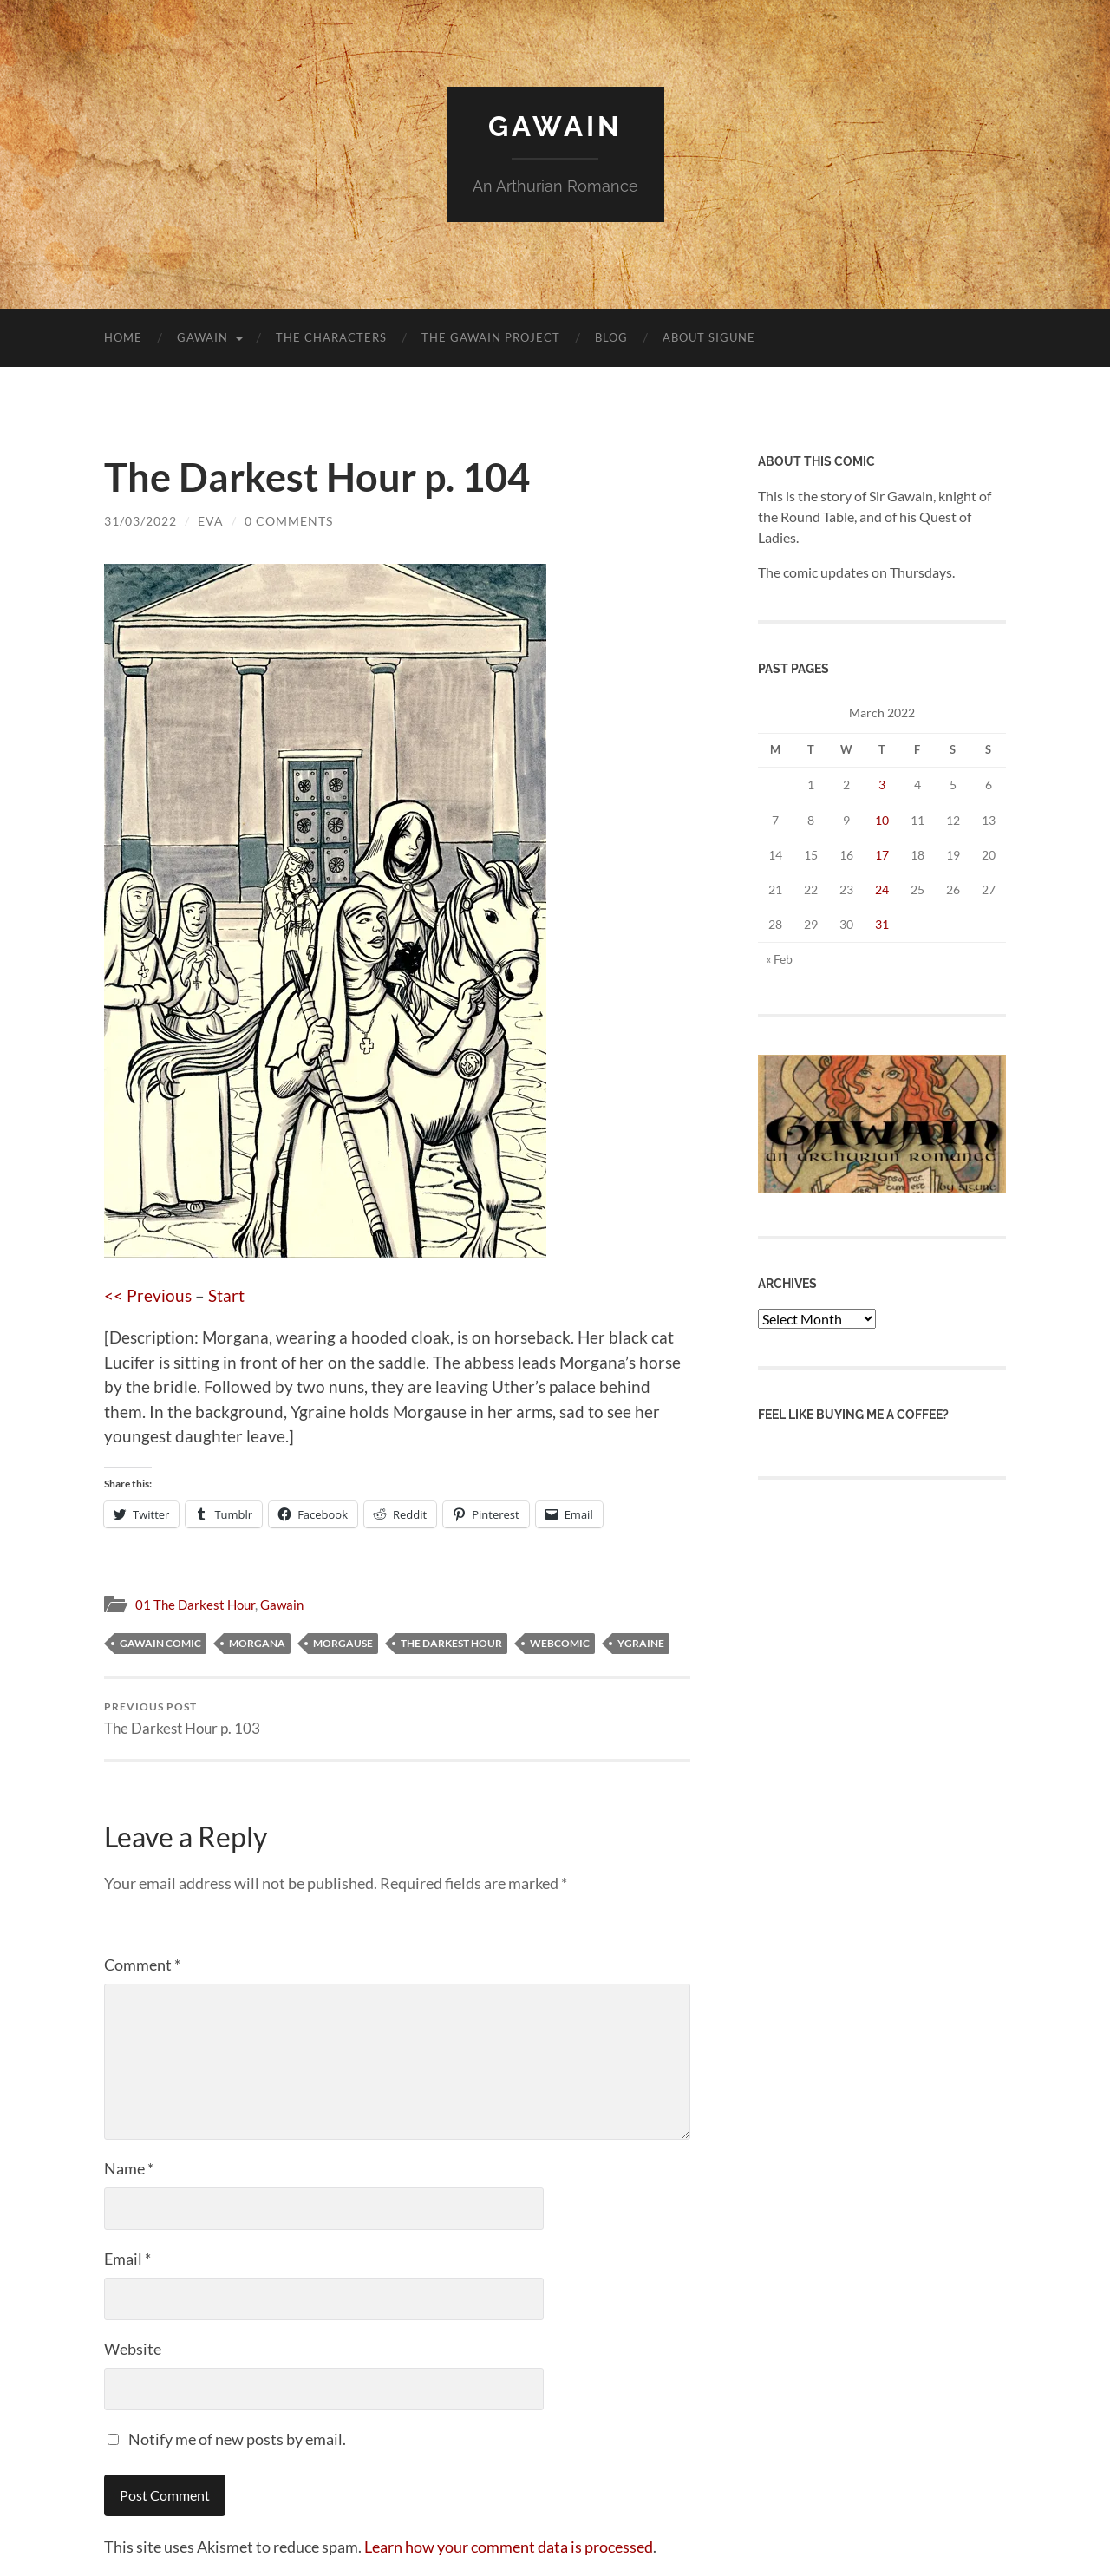 This screenshot has width=1110, height=2576. What do you see at coordinates (881, 784) in the screenshot?
I see `3 [Posts published on 3 March 2022]` at bounding box center [881, 784].